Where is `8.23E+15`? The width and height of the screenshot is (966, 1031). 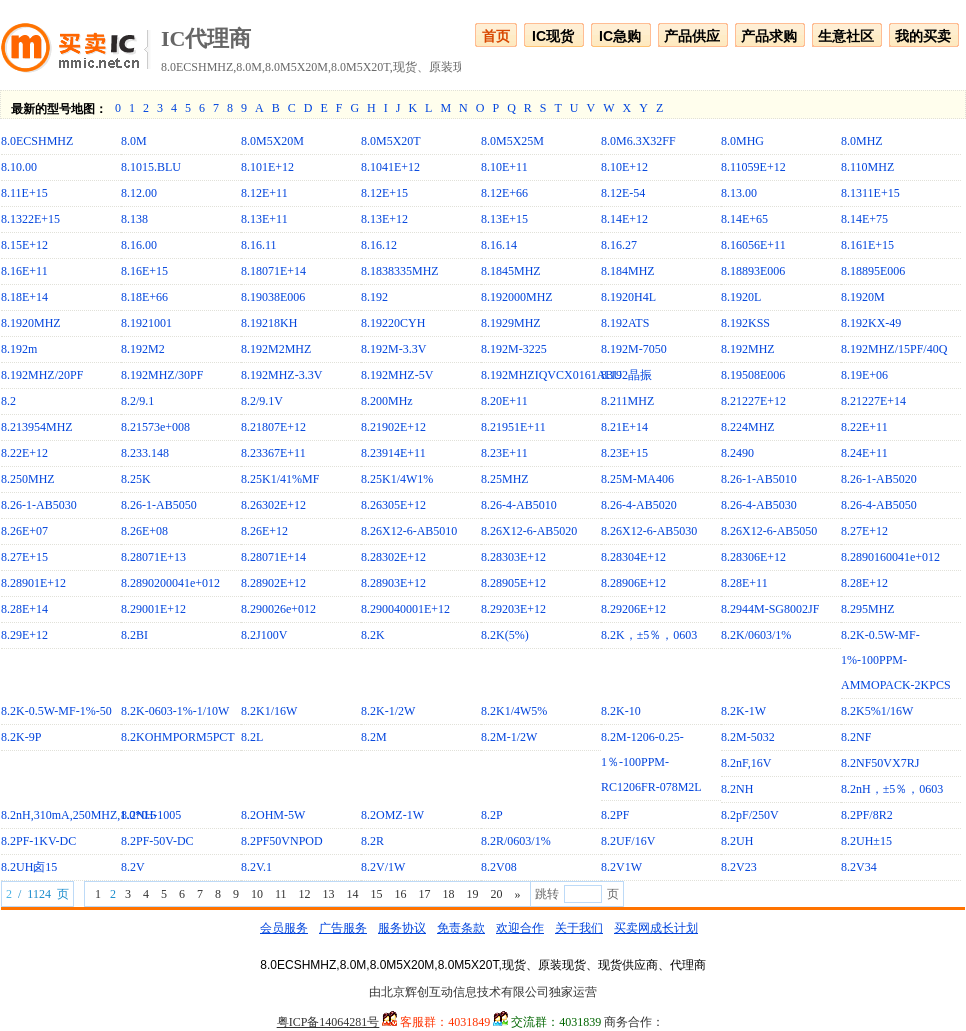
8.23E+15 is located at coordinates (624, 453).